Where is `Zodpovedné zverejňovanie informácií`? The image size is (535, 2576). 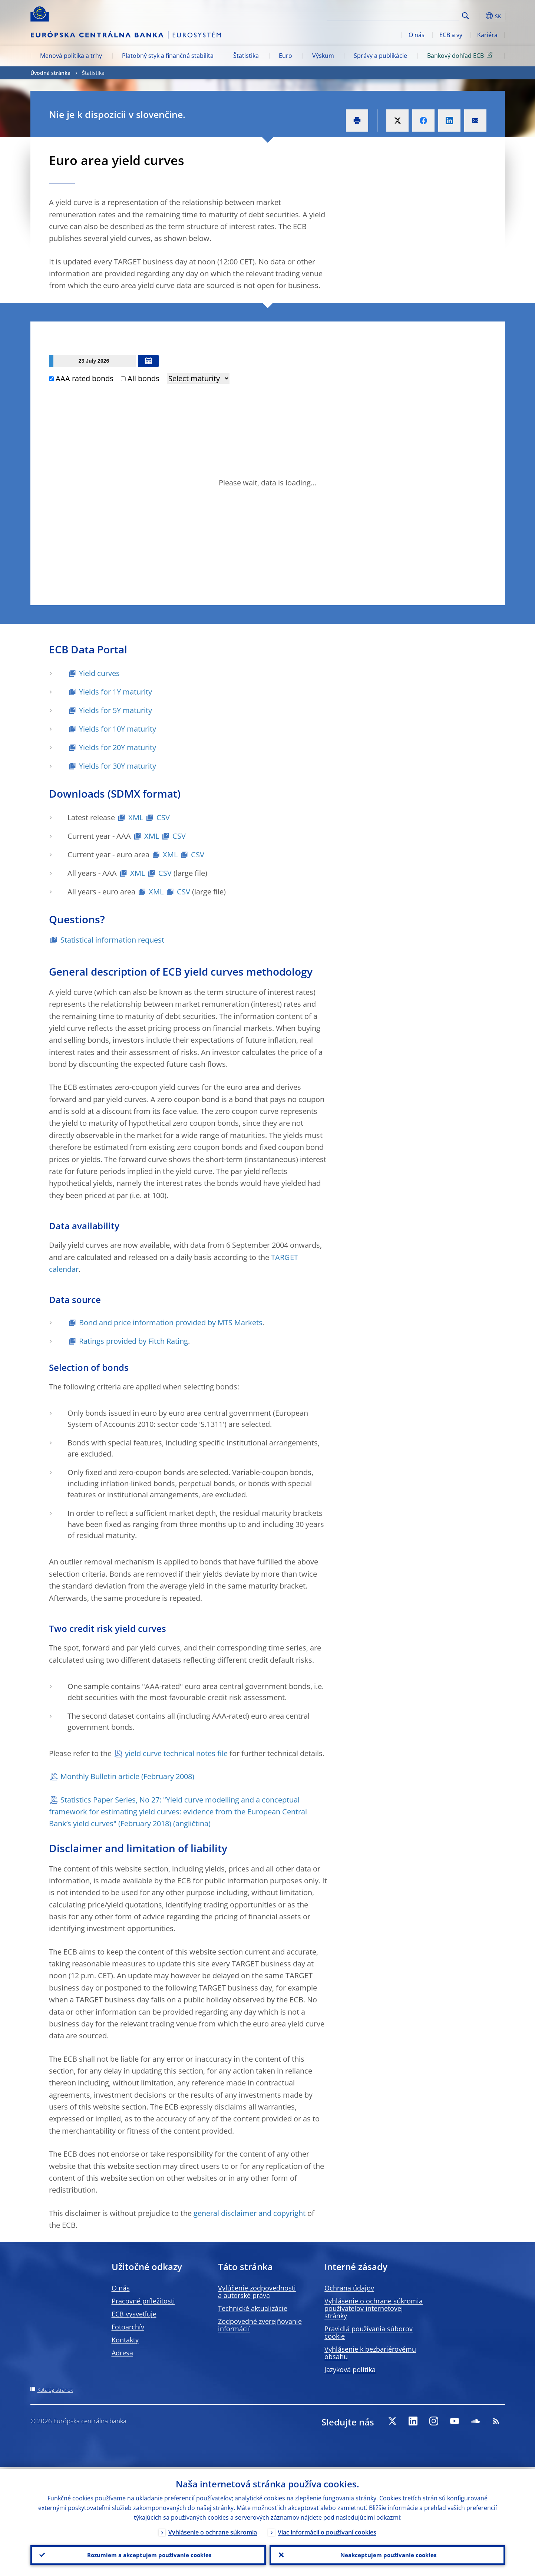
Zodpovedné zverejňovanie informácií is located at coordinates (260, 2325).